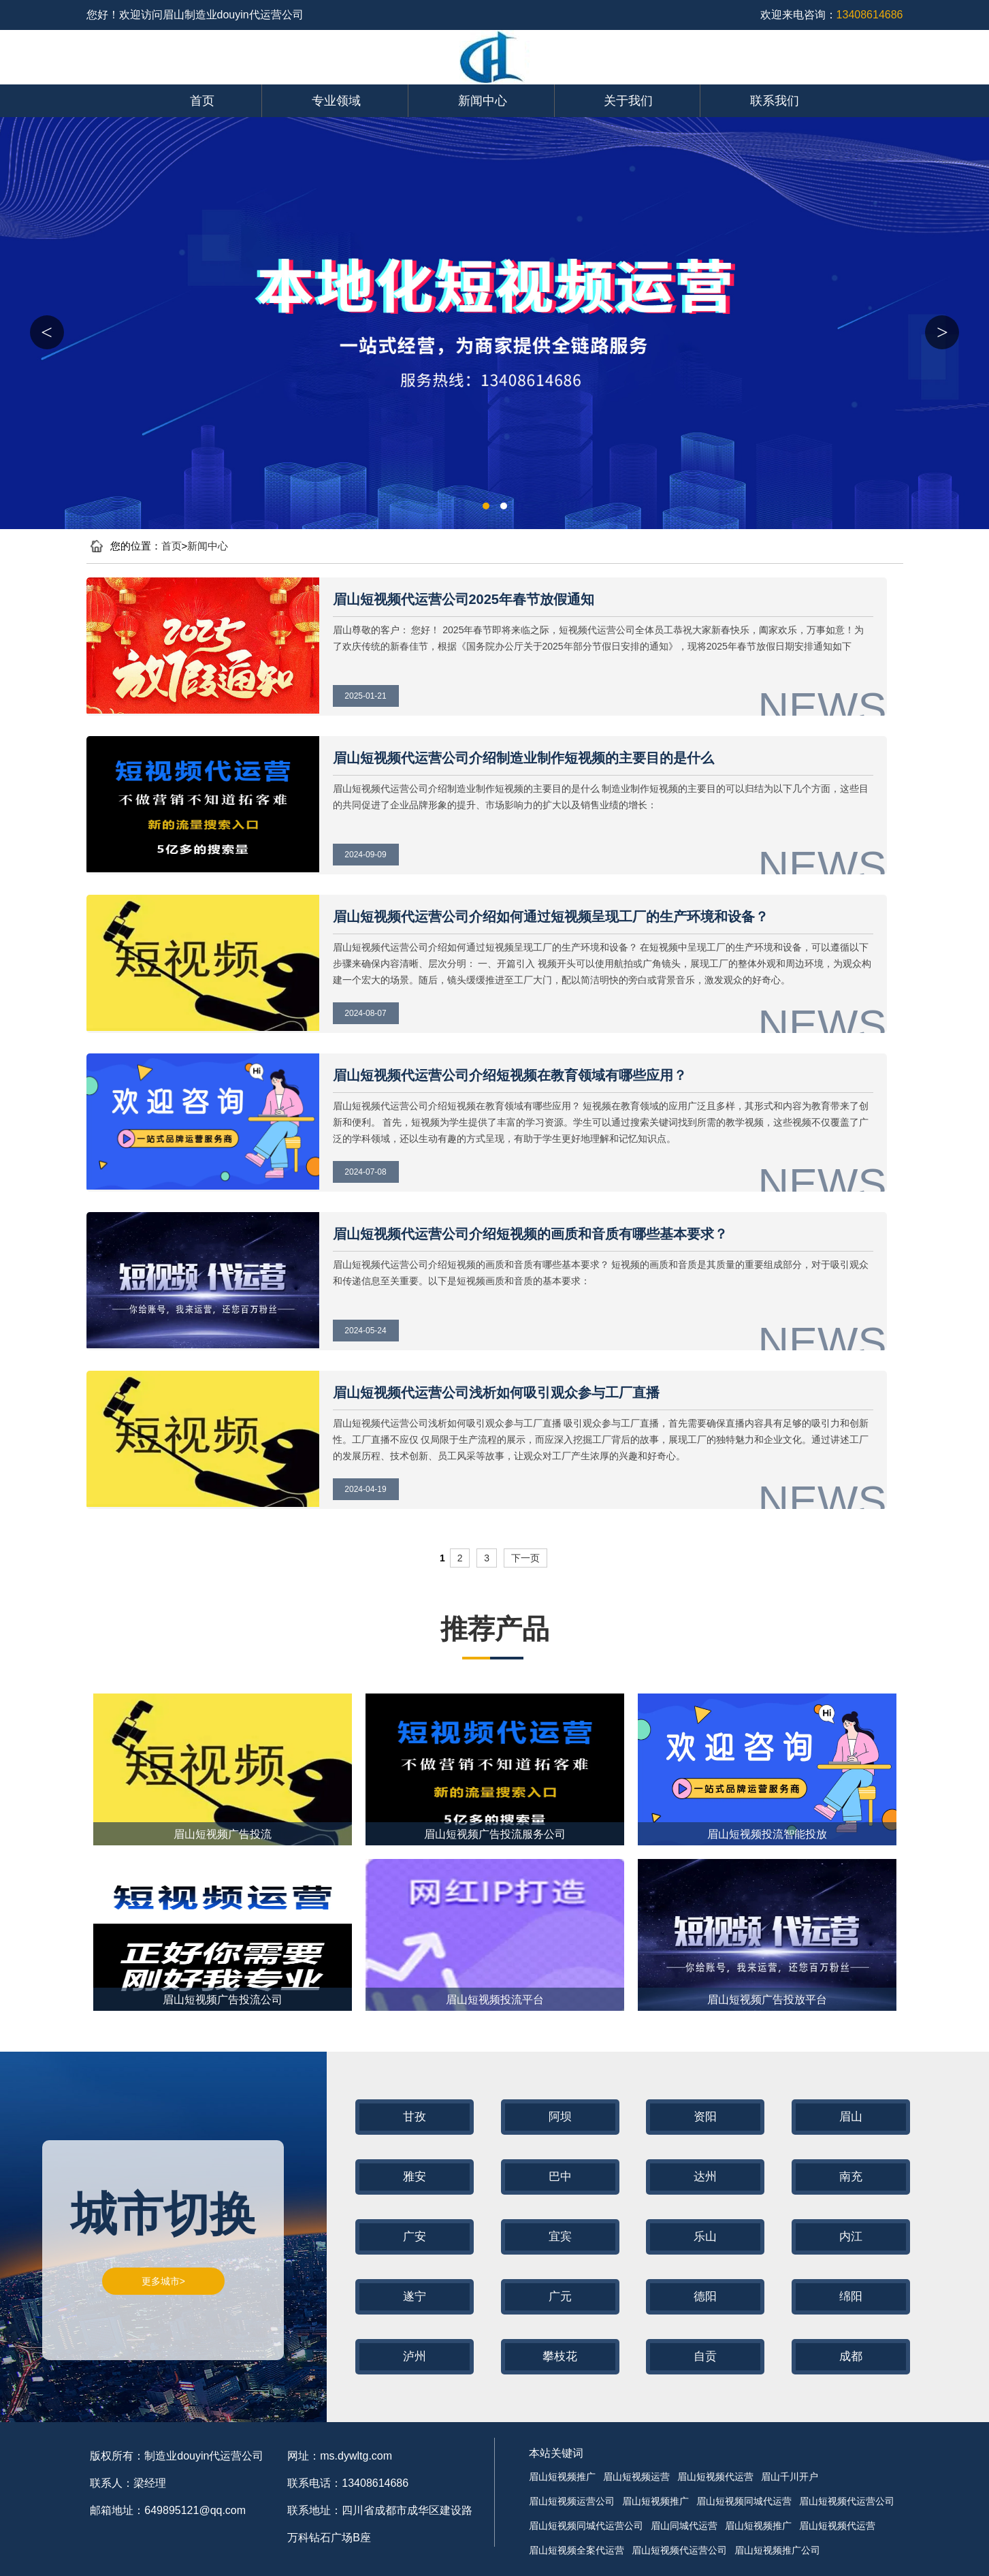 Image resolution: width=989 pixels, height=2576 pixels. What do you see at coordinates (705, 2176) in the screenshot?
I see `达州` at bounding box center [705, 2176].